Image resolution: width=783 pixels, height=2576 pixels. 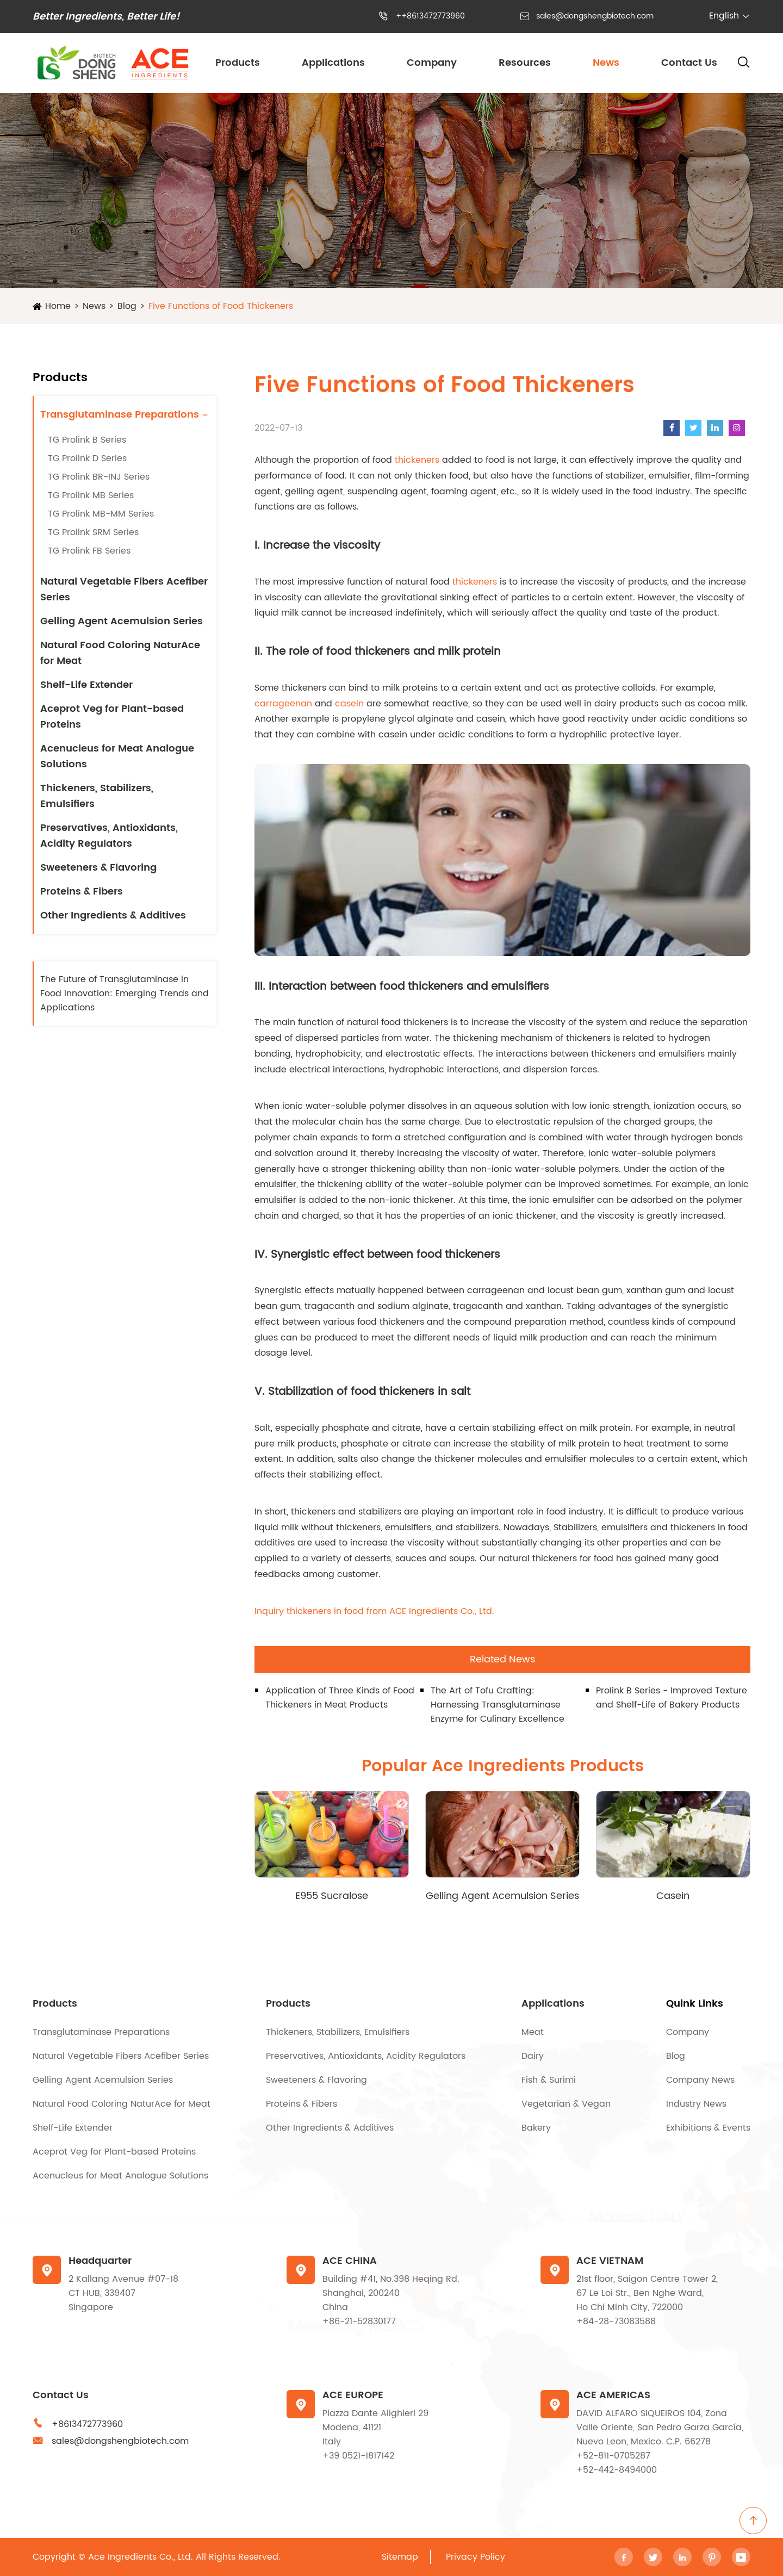 What do you see at coordinates (671, 1698) in the screenshot?
I see `ProIink B Series - Improved Texture and Shelf-Life of Bakery Products` at bounding box center [671, 1698].